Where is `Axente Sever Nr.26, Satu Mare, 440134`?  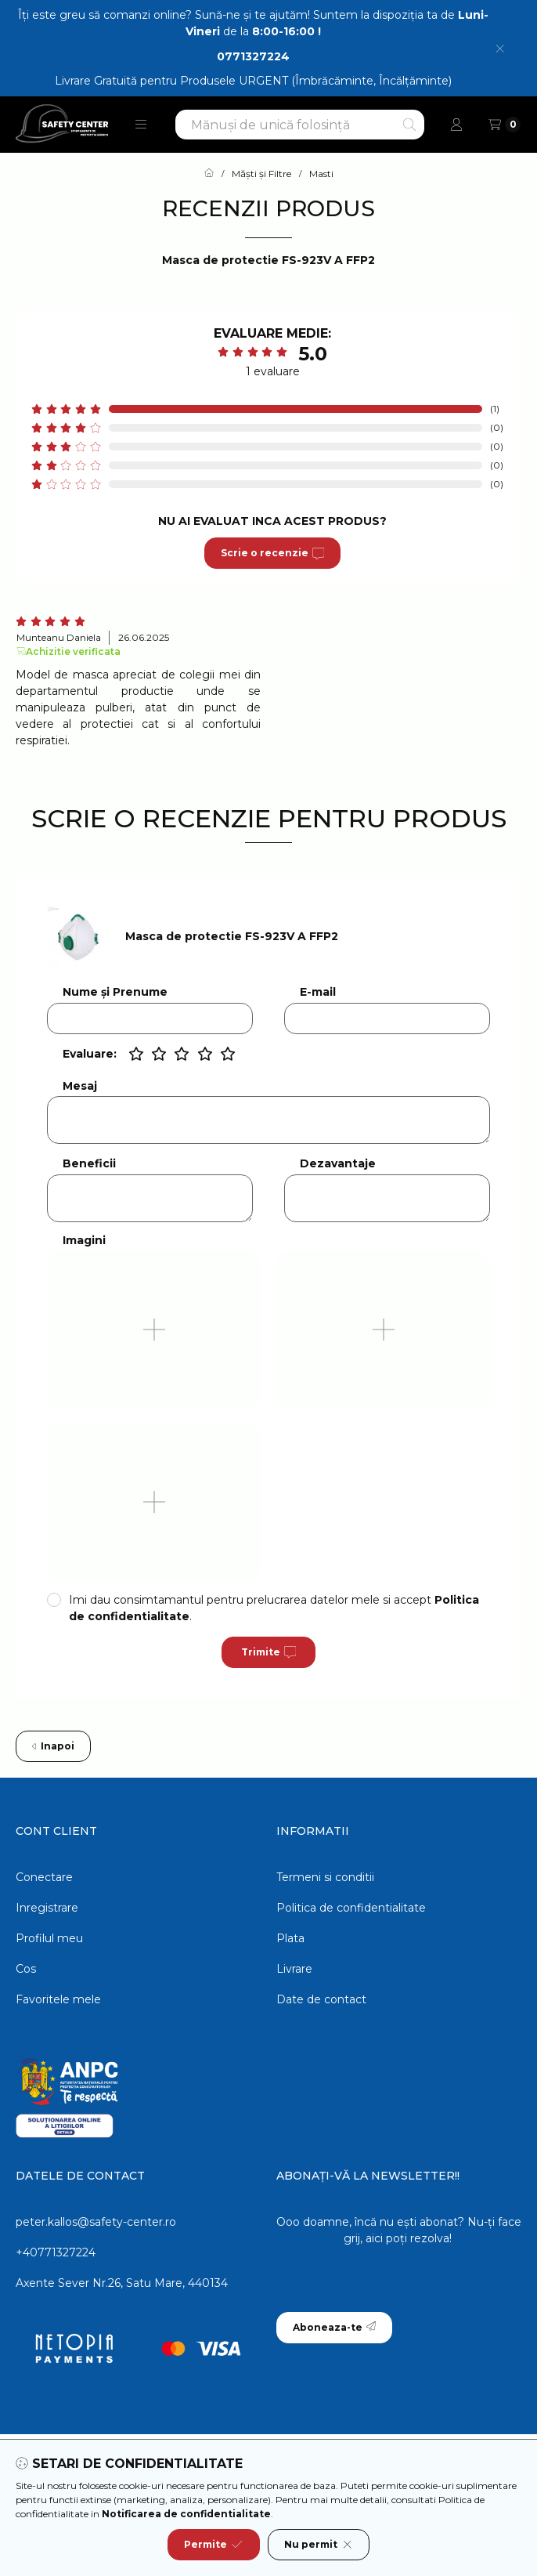
Axente Sever Nr.26, Satu Mare, 440134 is located at coordinates (122, 2283).